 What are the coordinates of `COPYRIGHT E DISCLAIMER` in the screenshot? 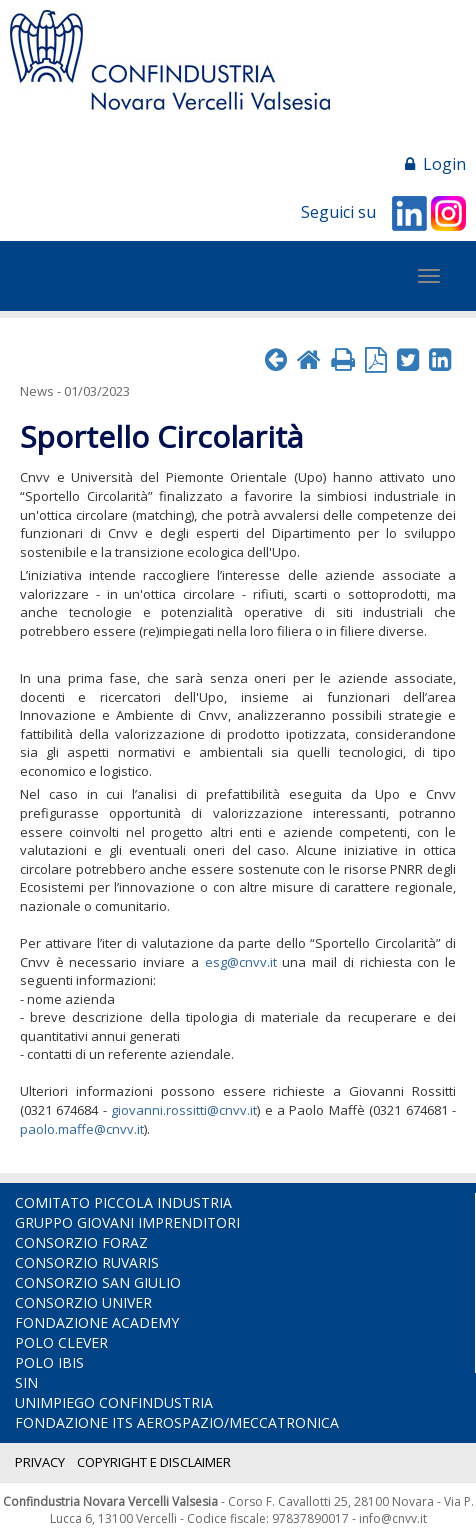 It's located at (154, 1462).